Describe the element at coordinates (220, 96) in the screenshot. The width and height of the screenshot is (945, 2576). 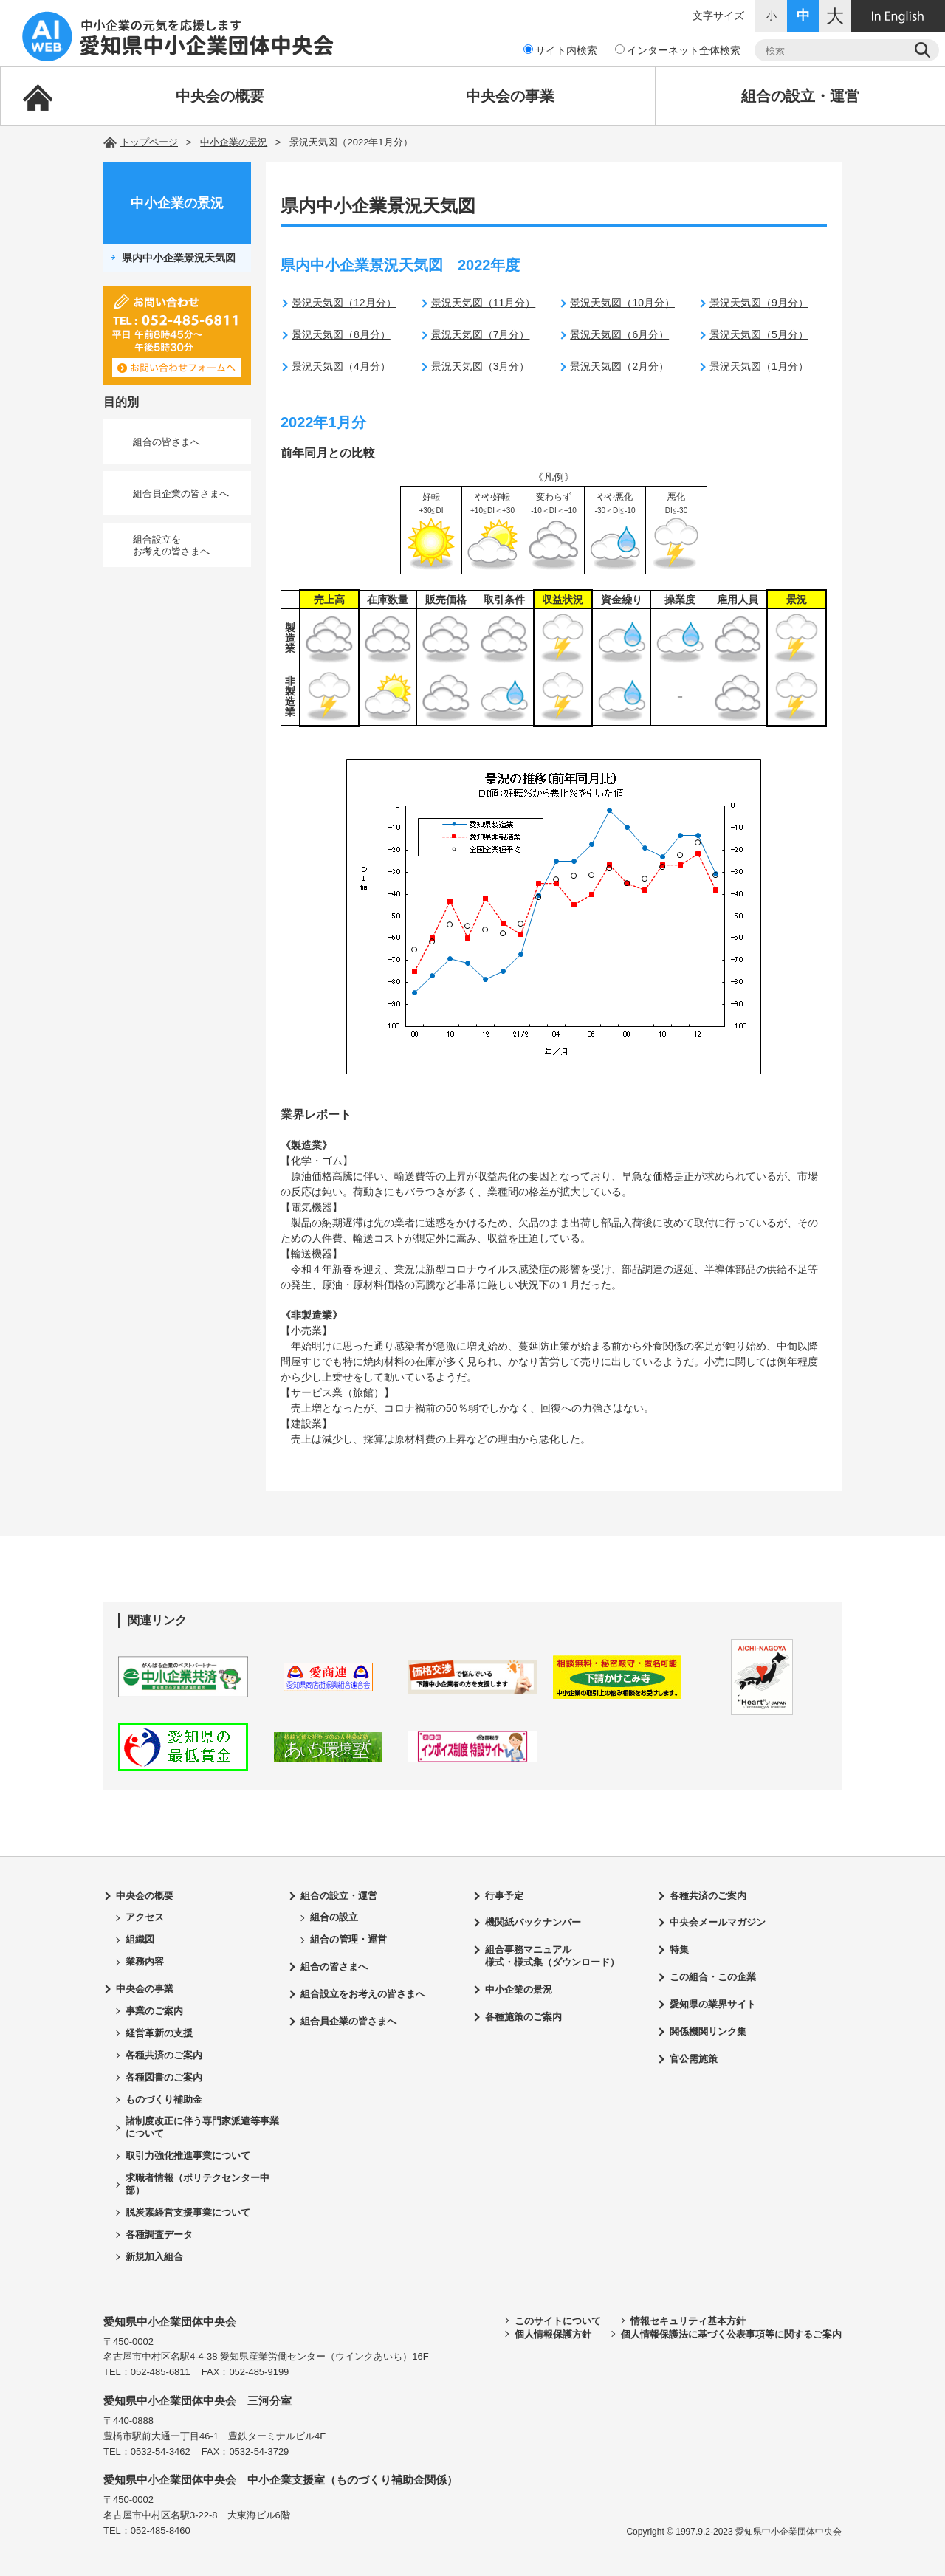
I see `中央会の概要` at that location.